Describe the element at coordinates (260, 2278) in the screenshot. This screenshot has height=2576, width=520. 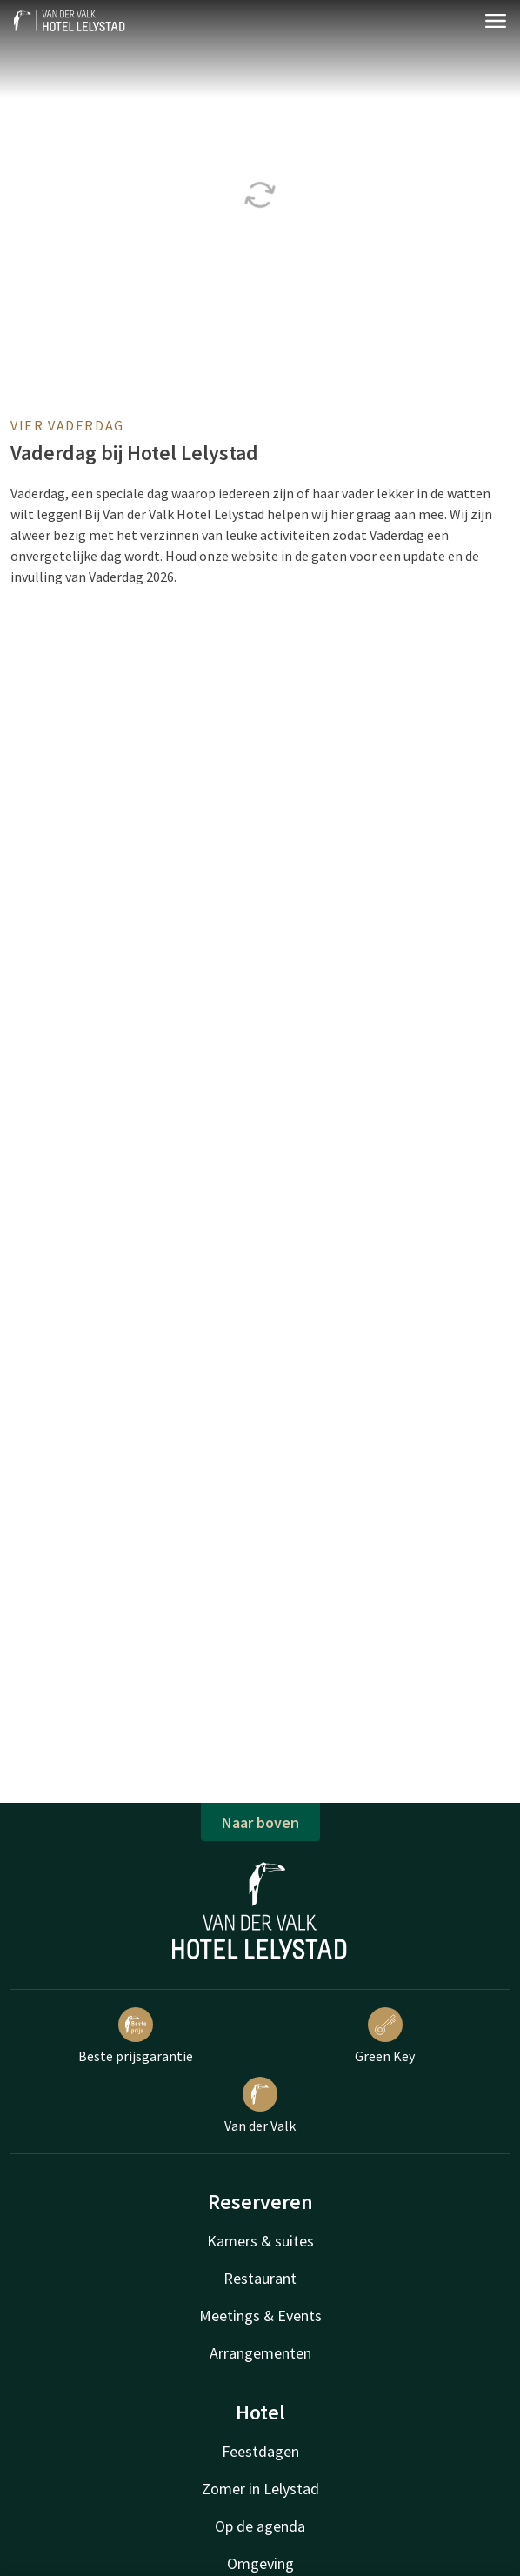
I see `Restaurant` at that location.